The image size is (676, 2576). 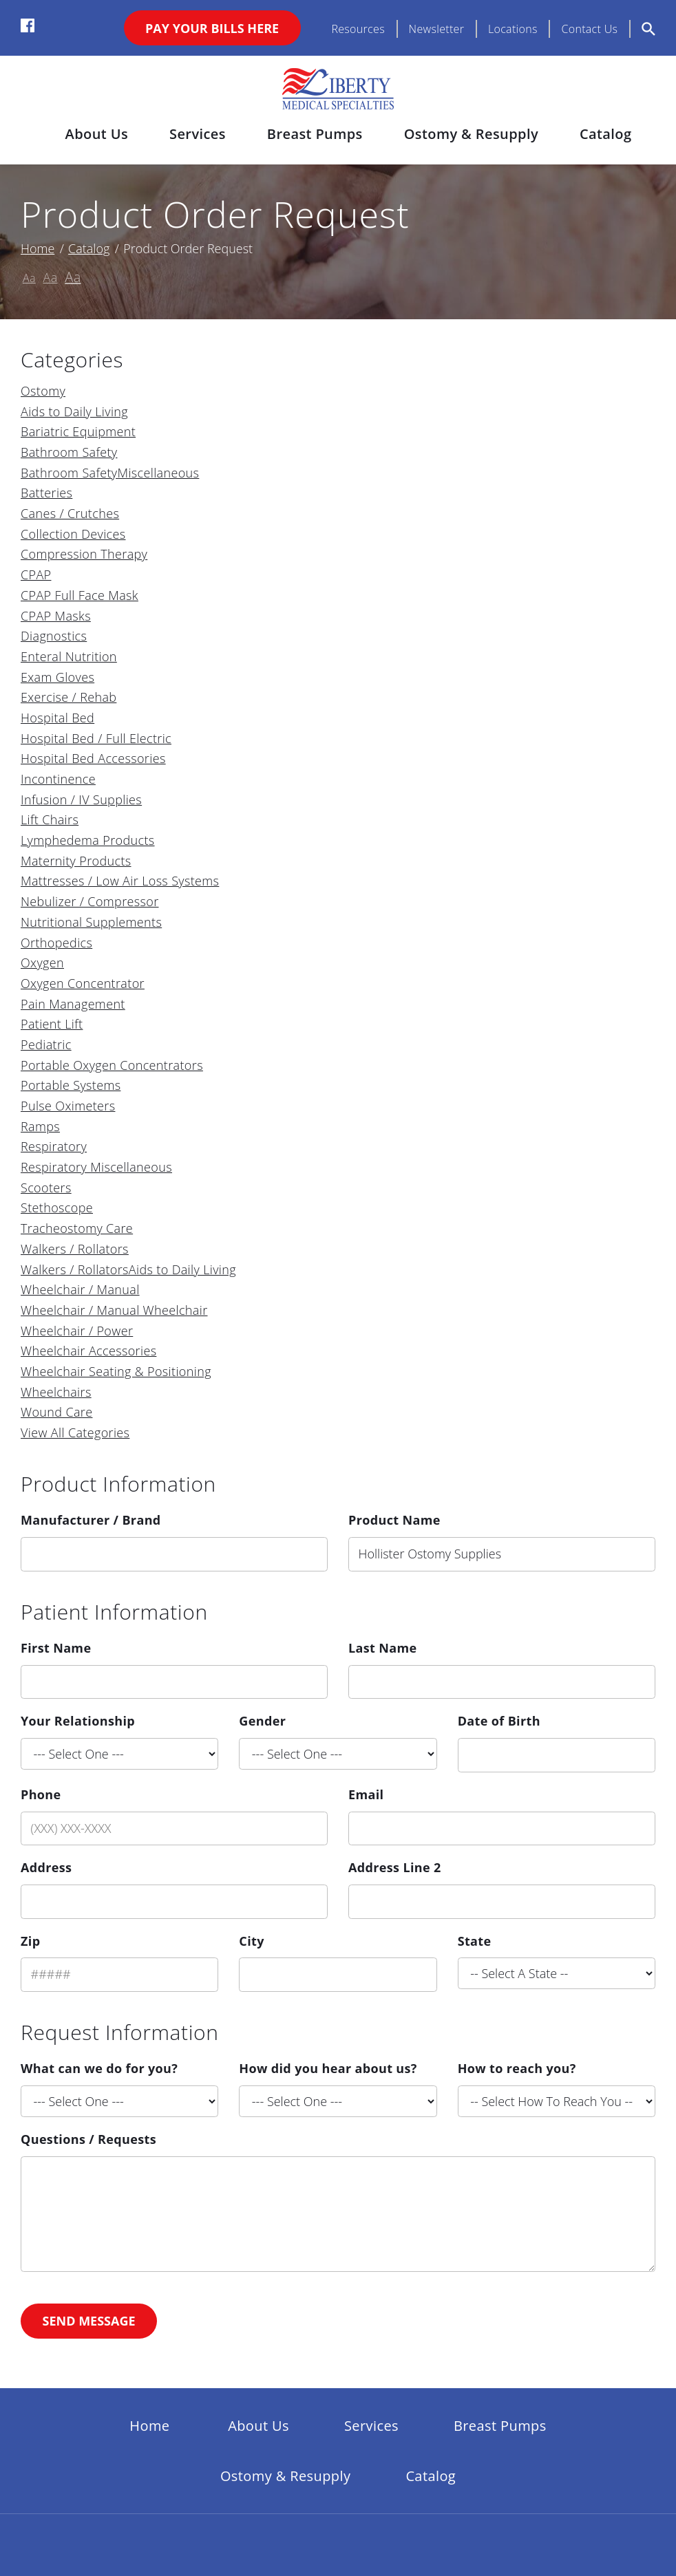 What do you see at coordinates (394, 1867) in the screenshot?
I see `Address Line 2` at bounding box center [394, 1867].